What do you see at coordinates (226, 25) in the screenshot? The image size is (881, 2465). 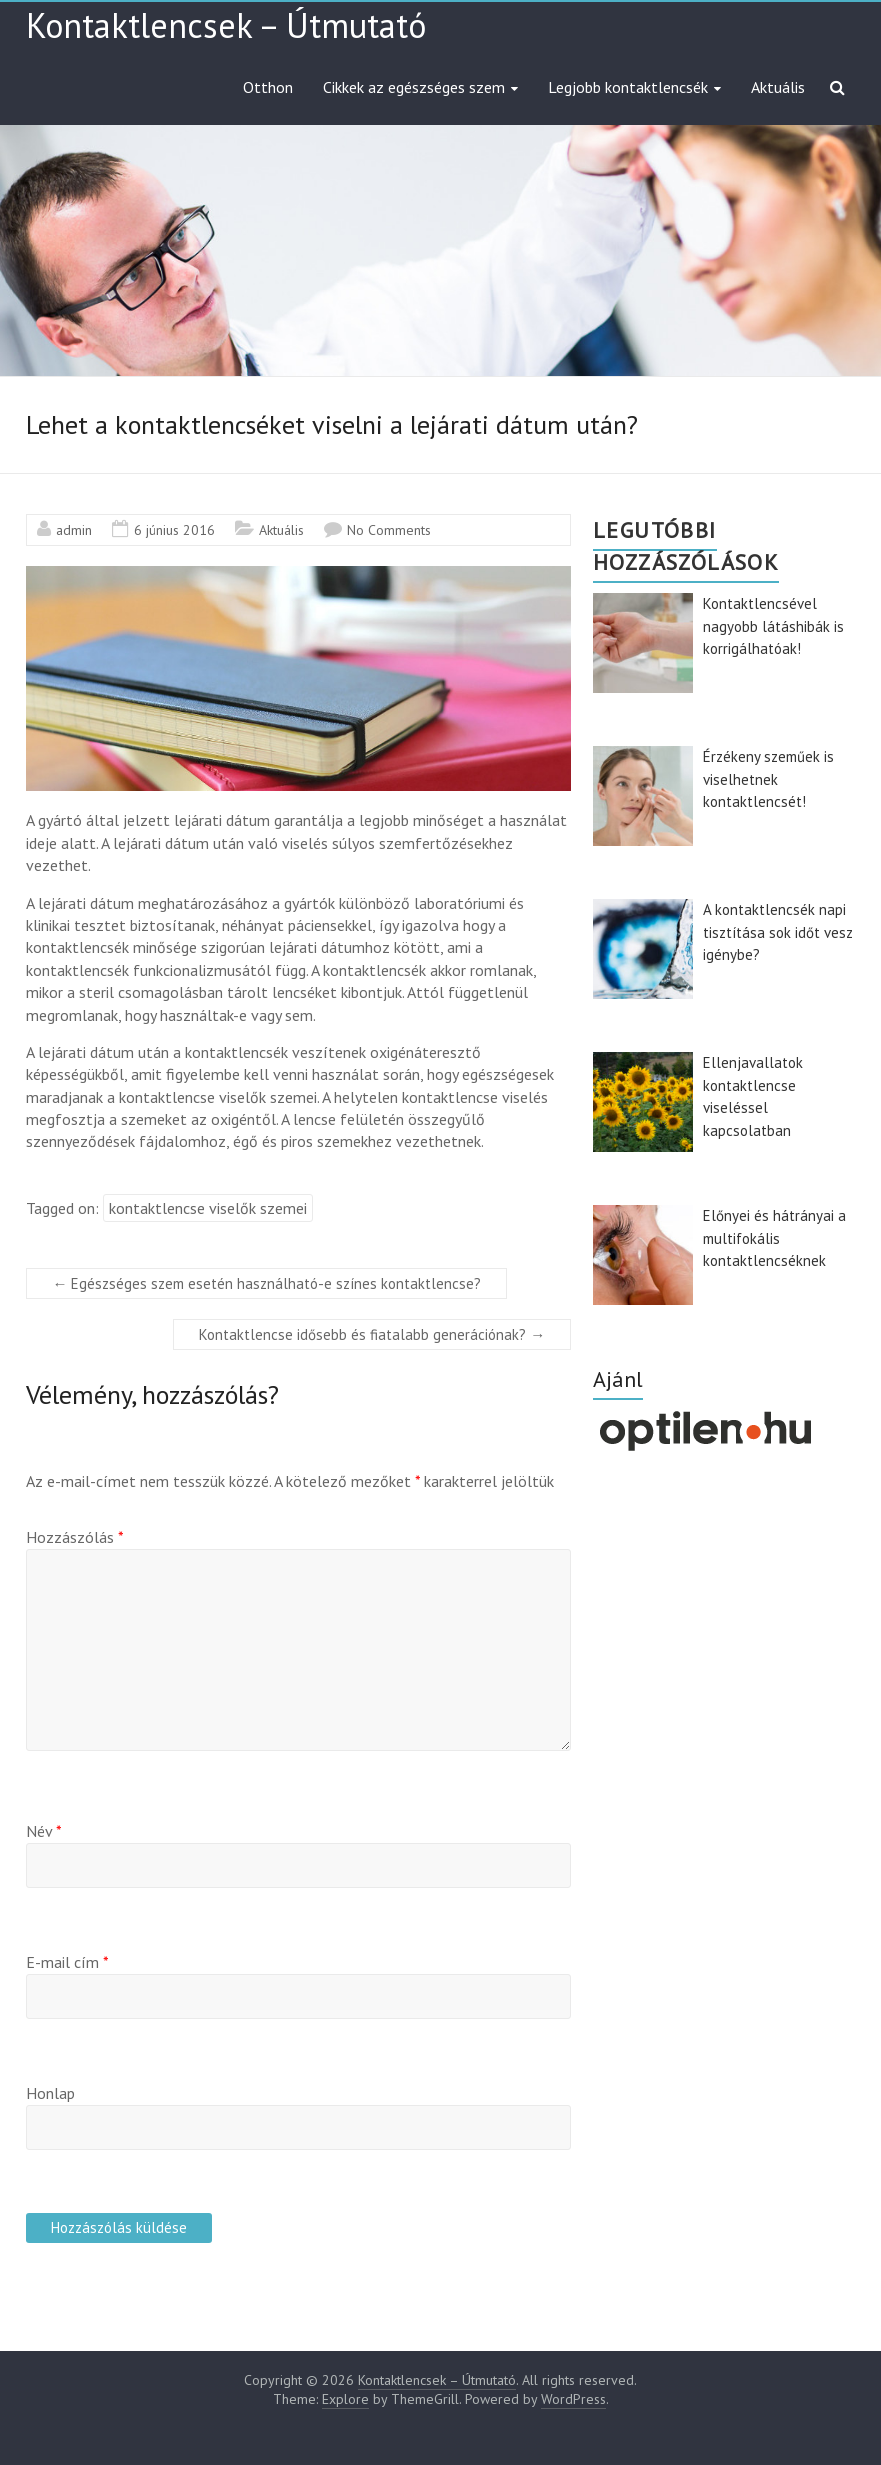 I see `Kontaktlencsek – Útmutató` at bounding box center [226, 25].